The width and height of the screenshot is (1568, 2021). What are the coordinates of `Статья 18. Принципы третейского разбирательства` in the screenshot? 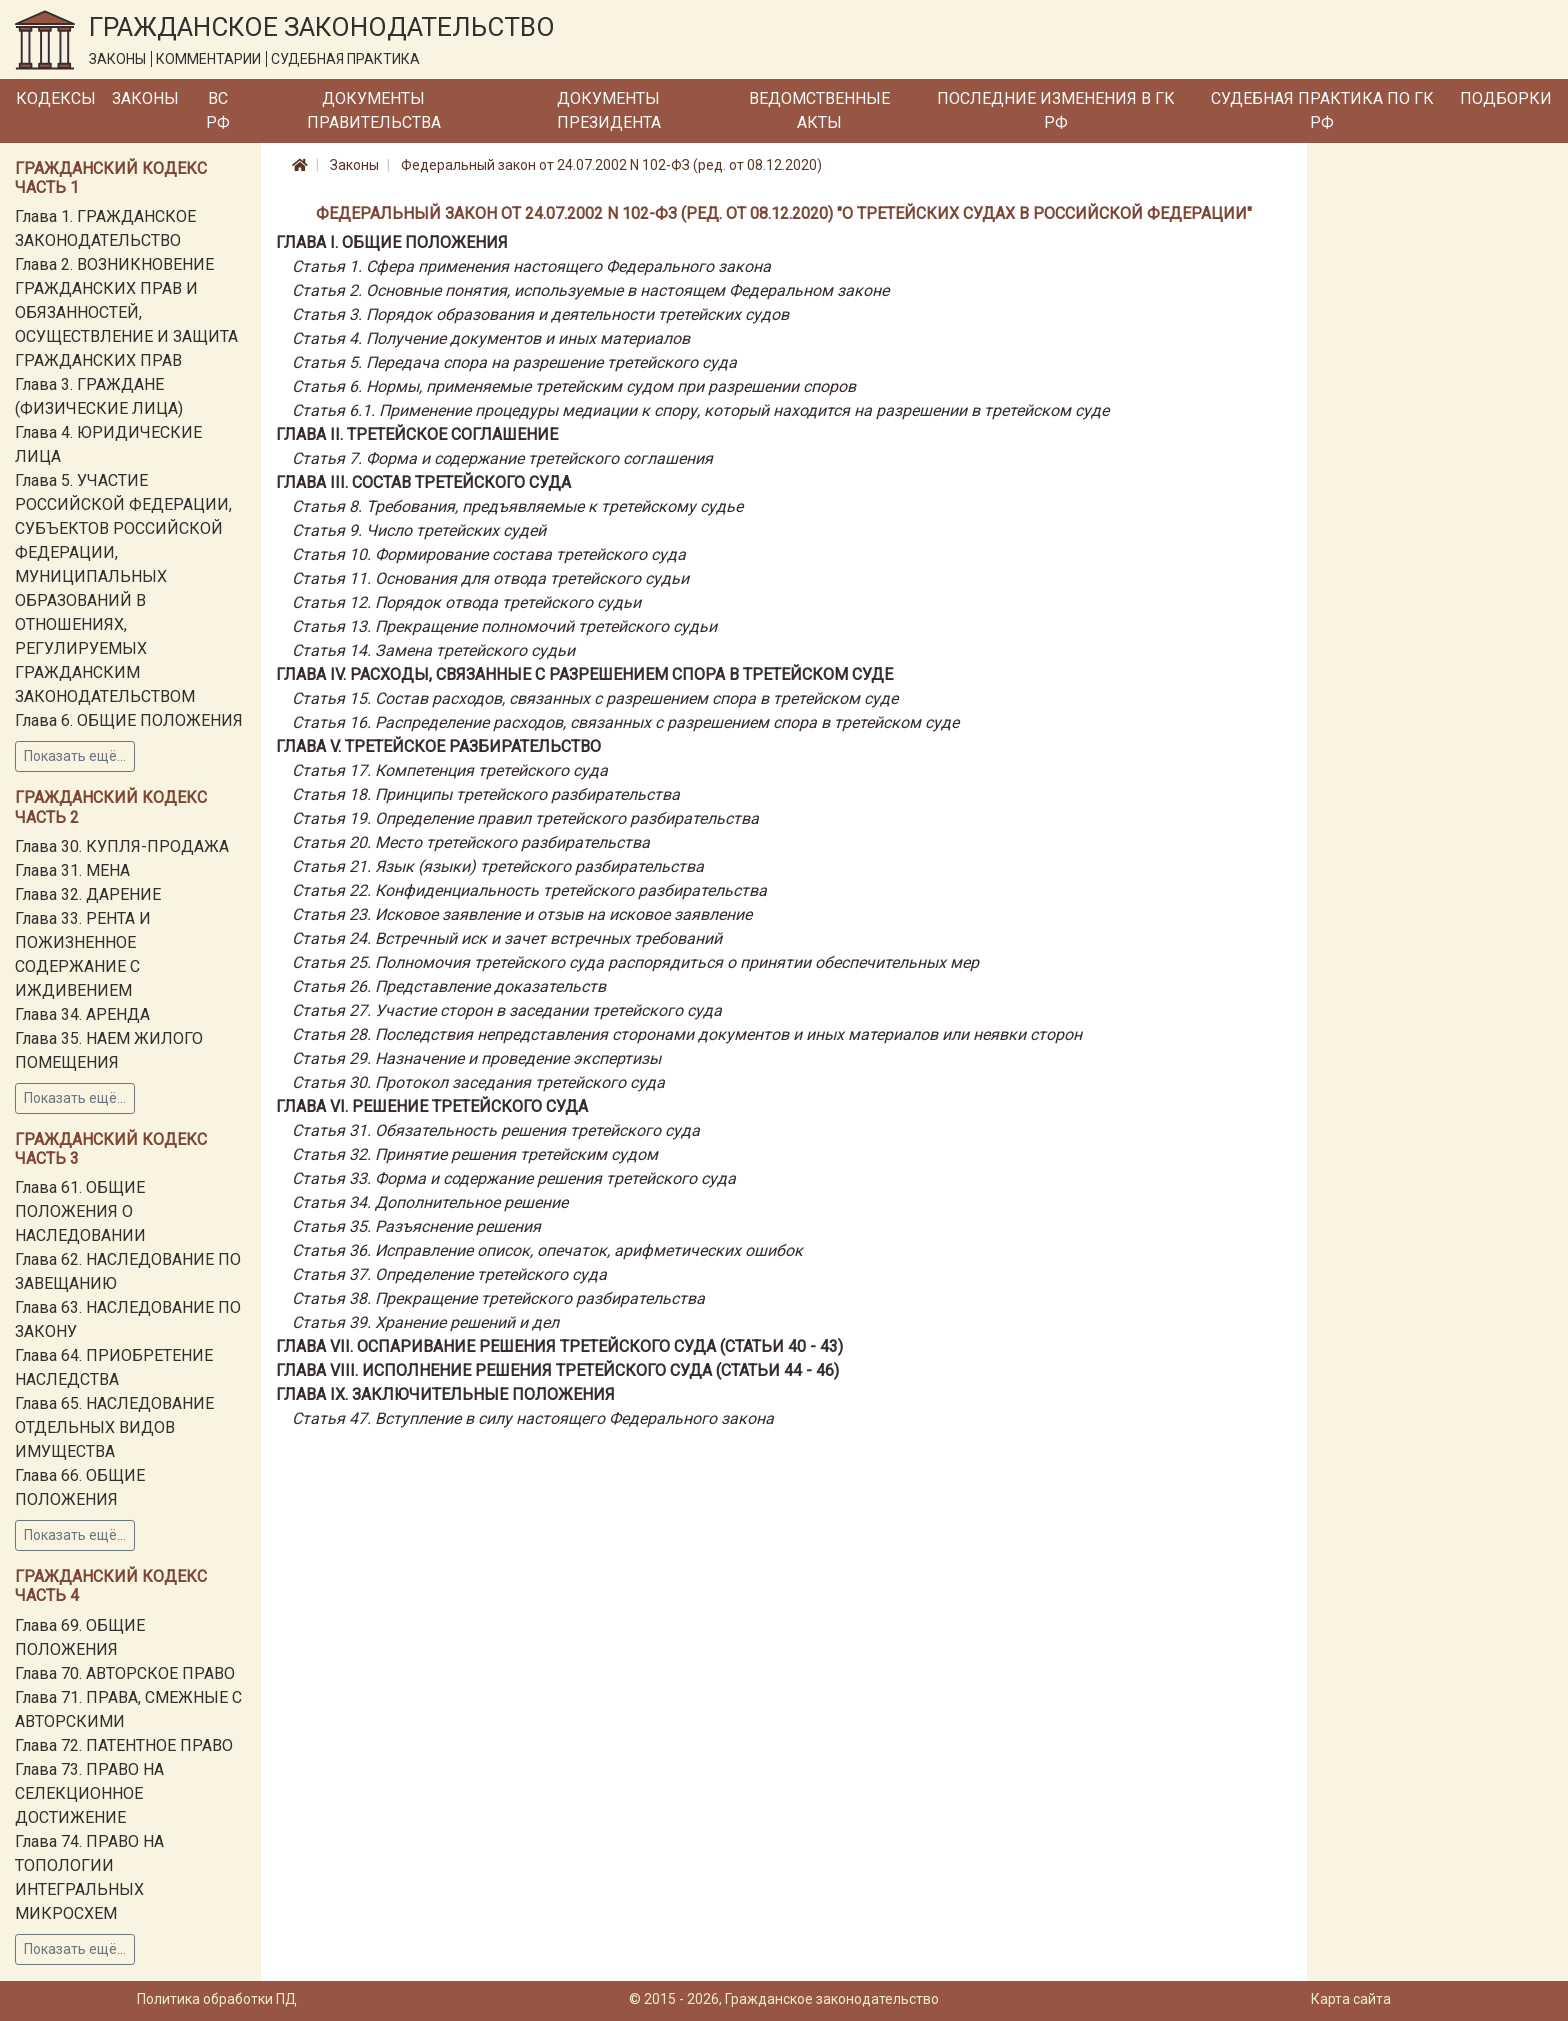 It's located at (486, 794).